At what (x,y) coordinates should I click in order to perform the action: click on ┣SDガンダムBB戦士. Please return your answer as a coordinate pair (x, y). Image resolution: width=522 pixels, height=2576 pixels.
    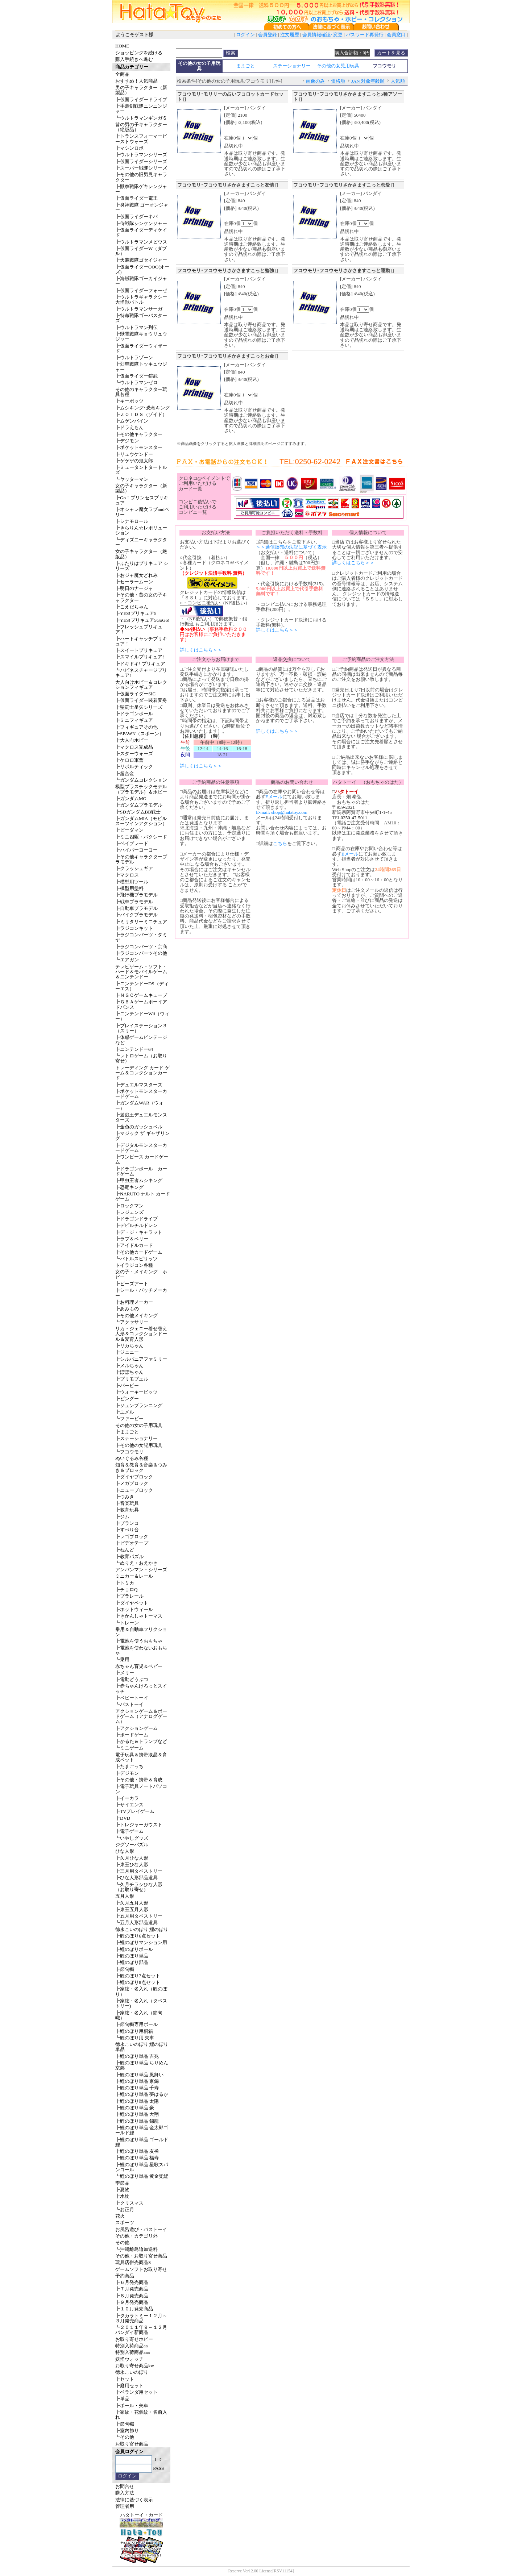
    Looking at the image, I should click on (138, 812).